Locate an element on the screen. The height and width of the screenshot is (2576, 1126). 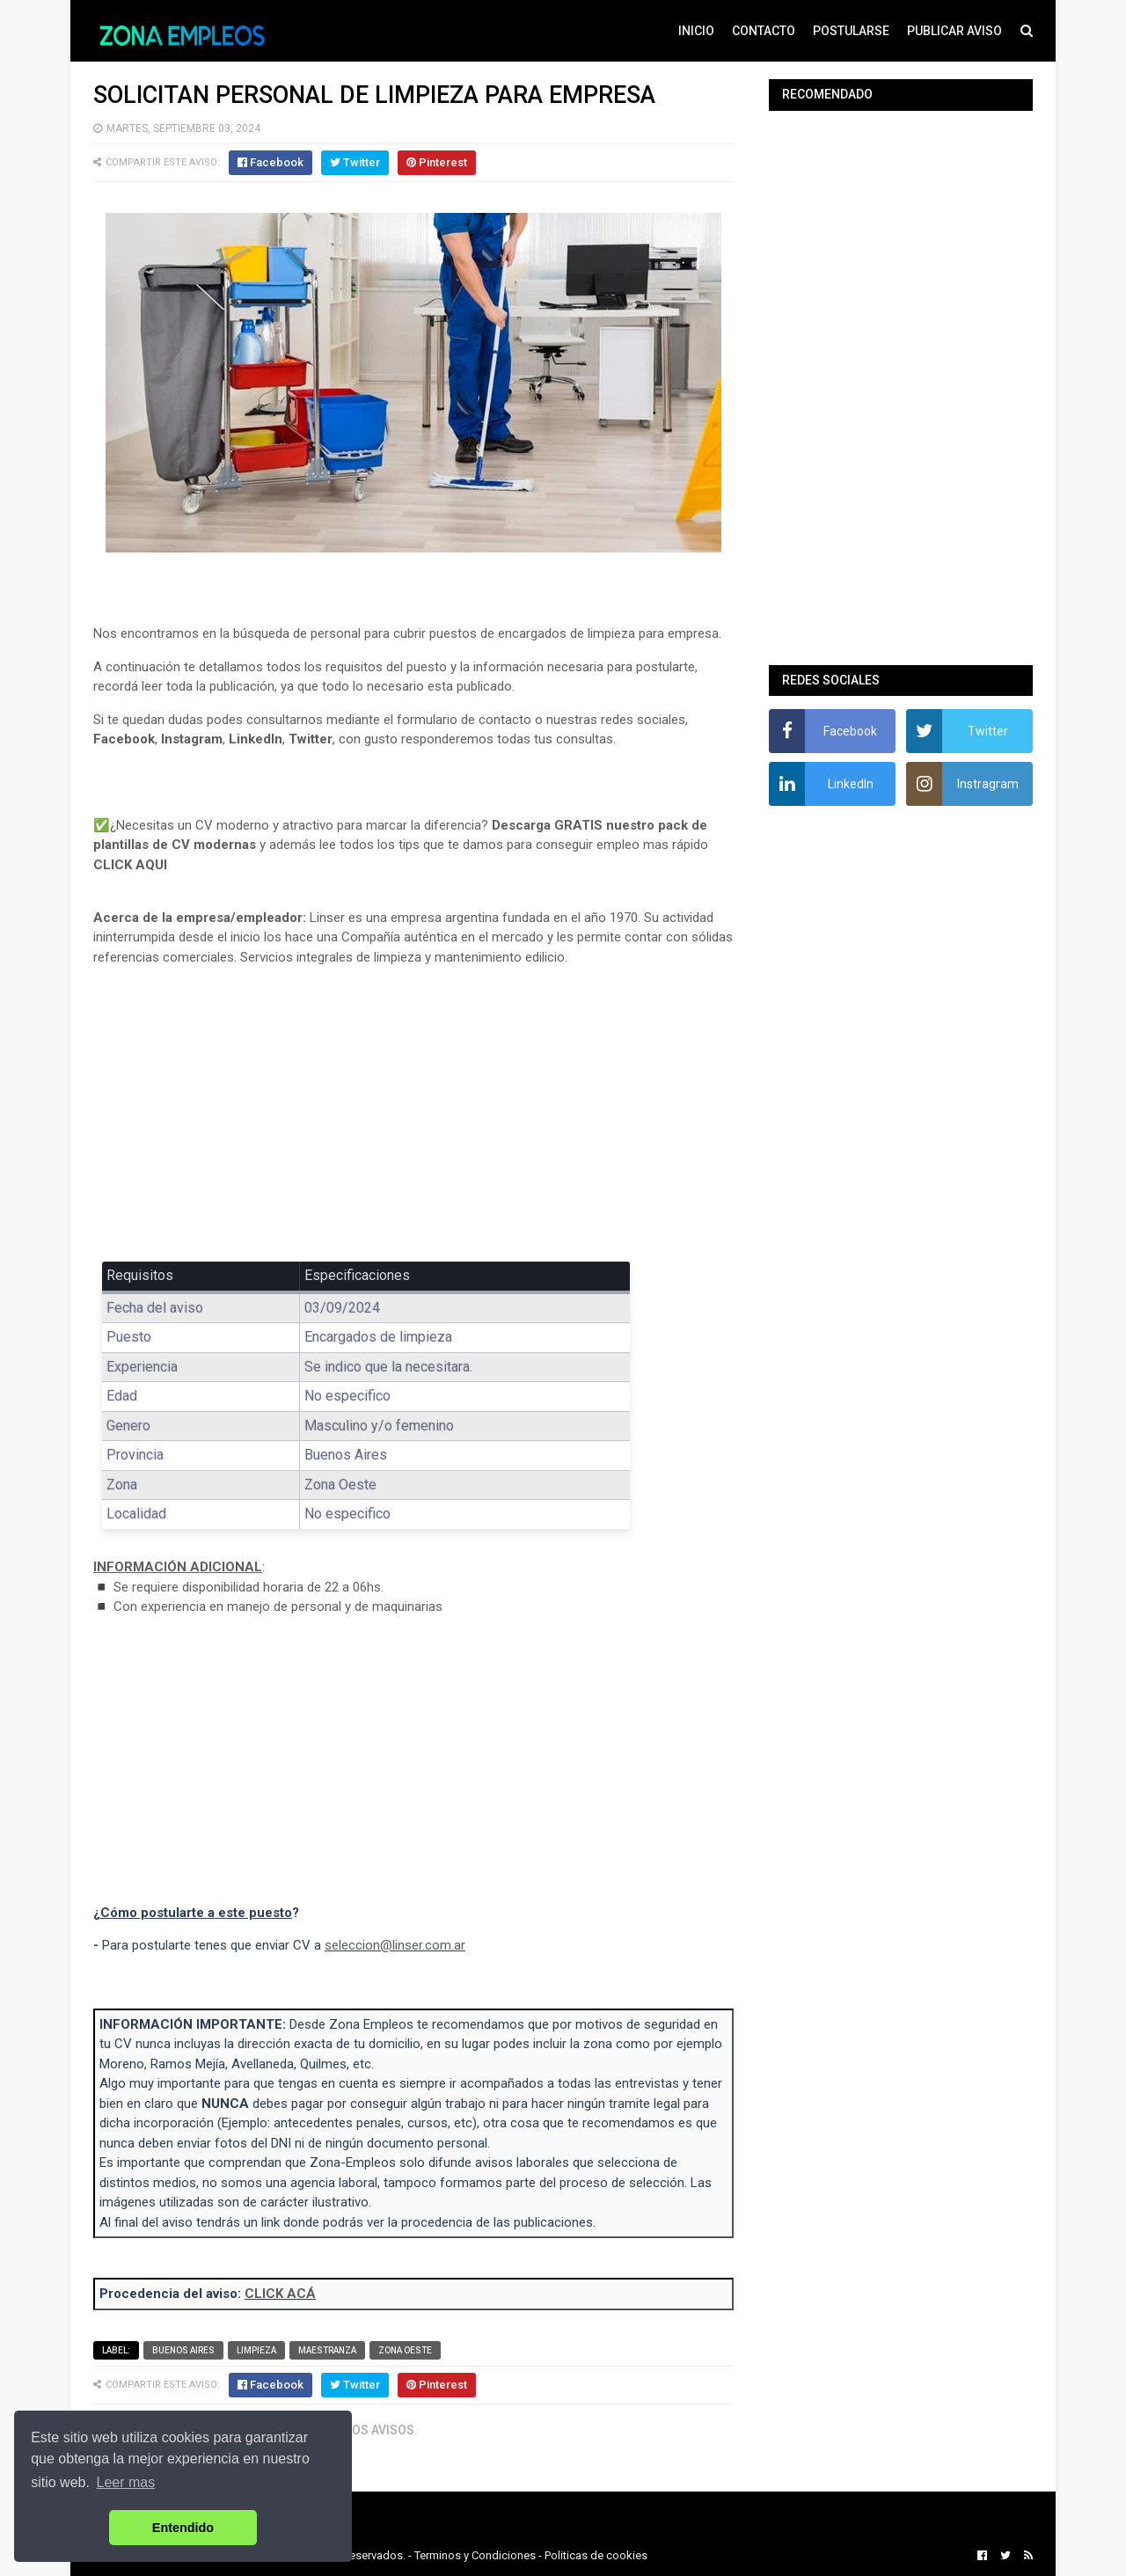
Entendido [button] is located at coordinates (183, 2528).